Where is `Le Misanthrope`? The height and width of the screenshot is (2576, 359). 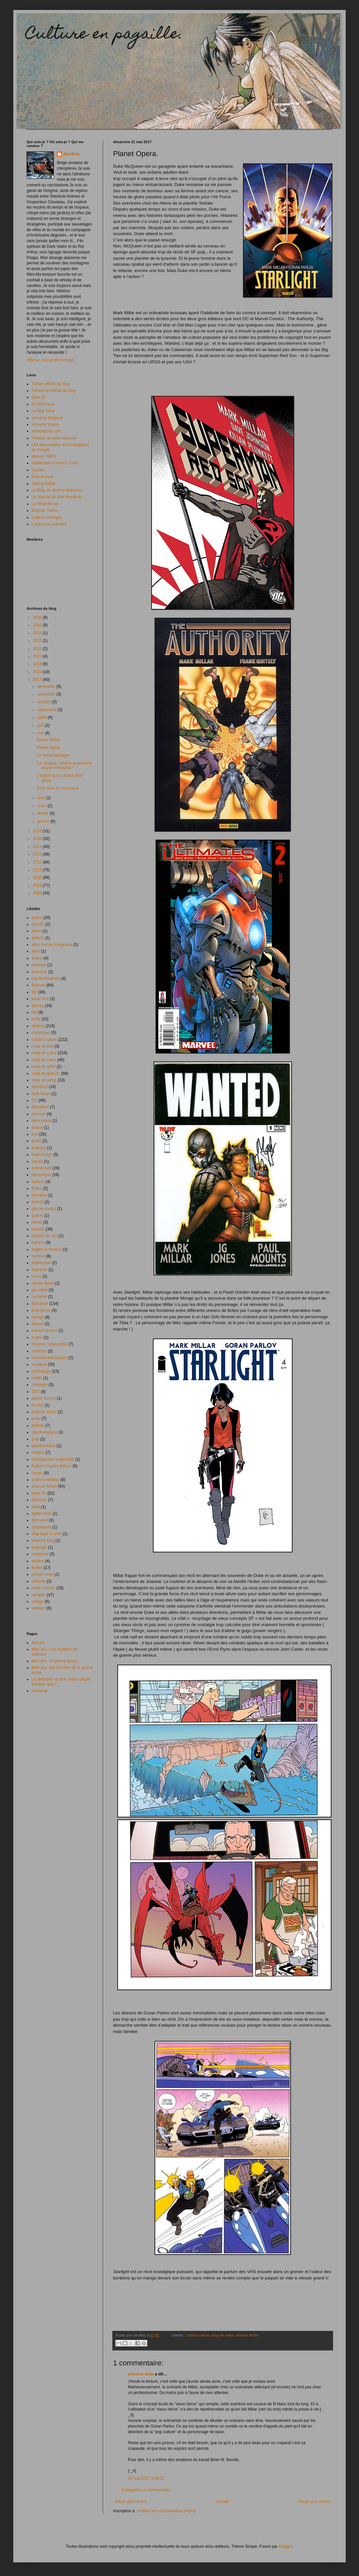 Le Misanthrope is located at coordinates (45, 504).